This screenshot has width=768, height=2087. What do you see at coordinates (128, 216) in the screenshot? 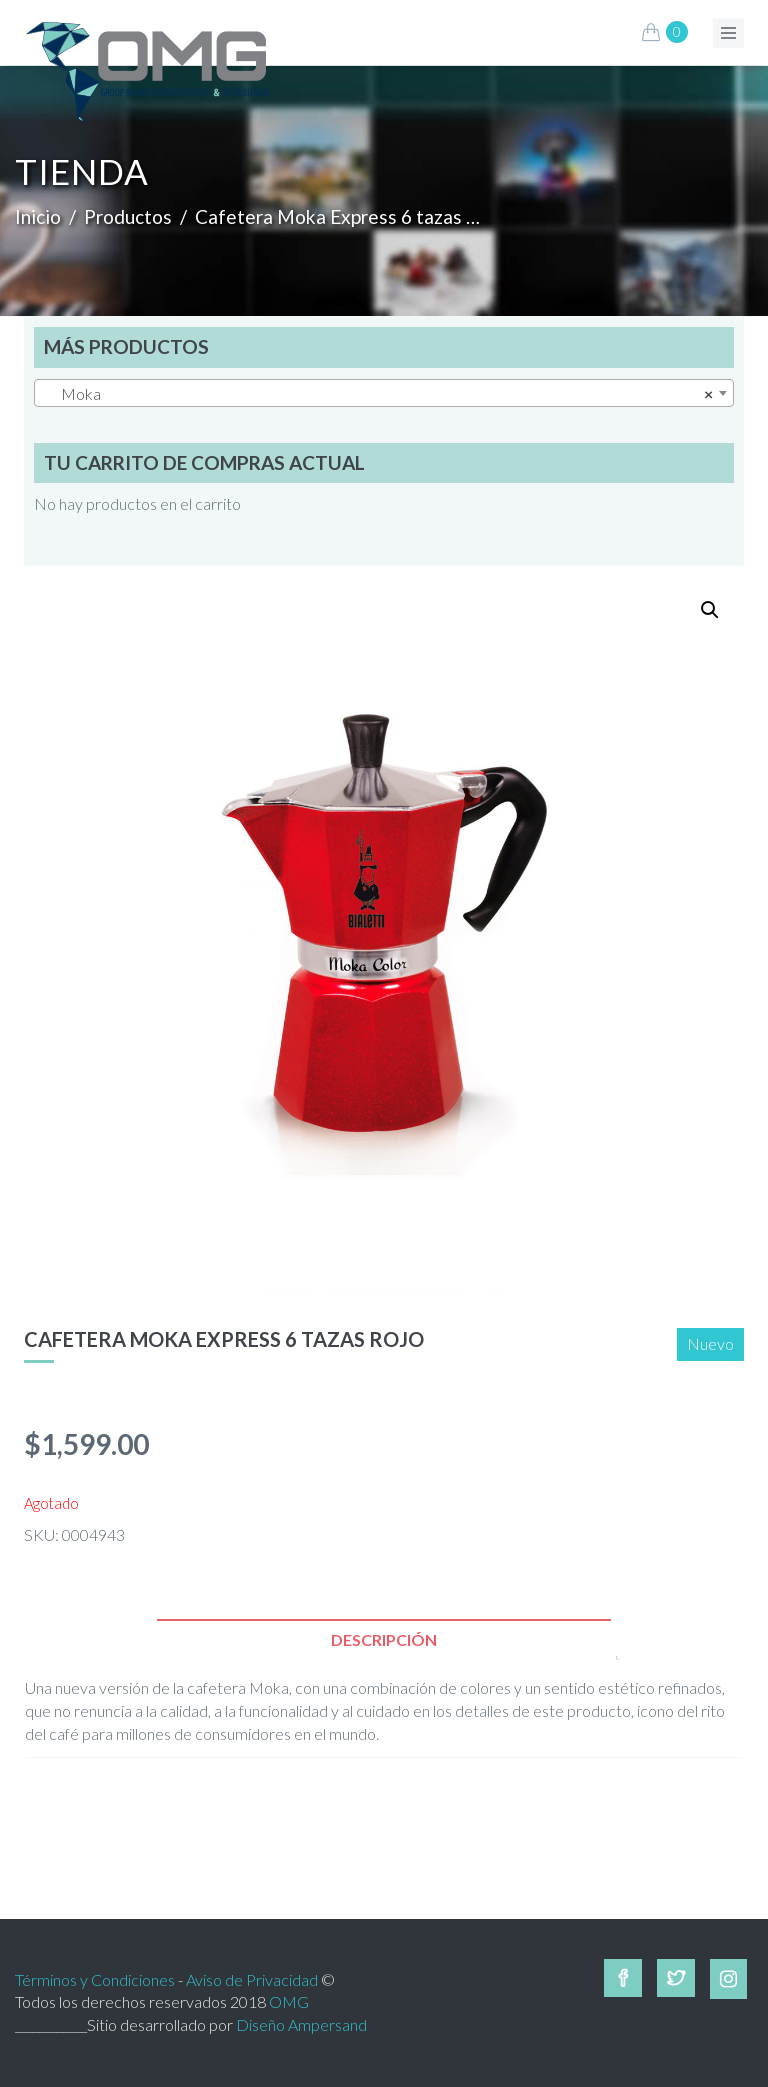
I see `Productos` at bounding box center [128, 216].